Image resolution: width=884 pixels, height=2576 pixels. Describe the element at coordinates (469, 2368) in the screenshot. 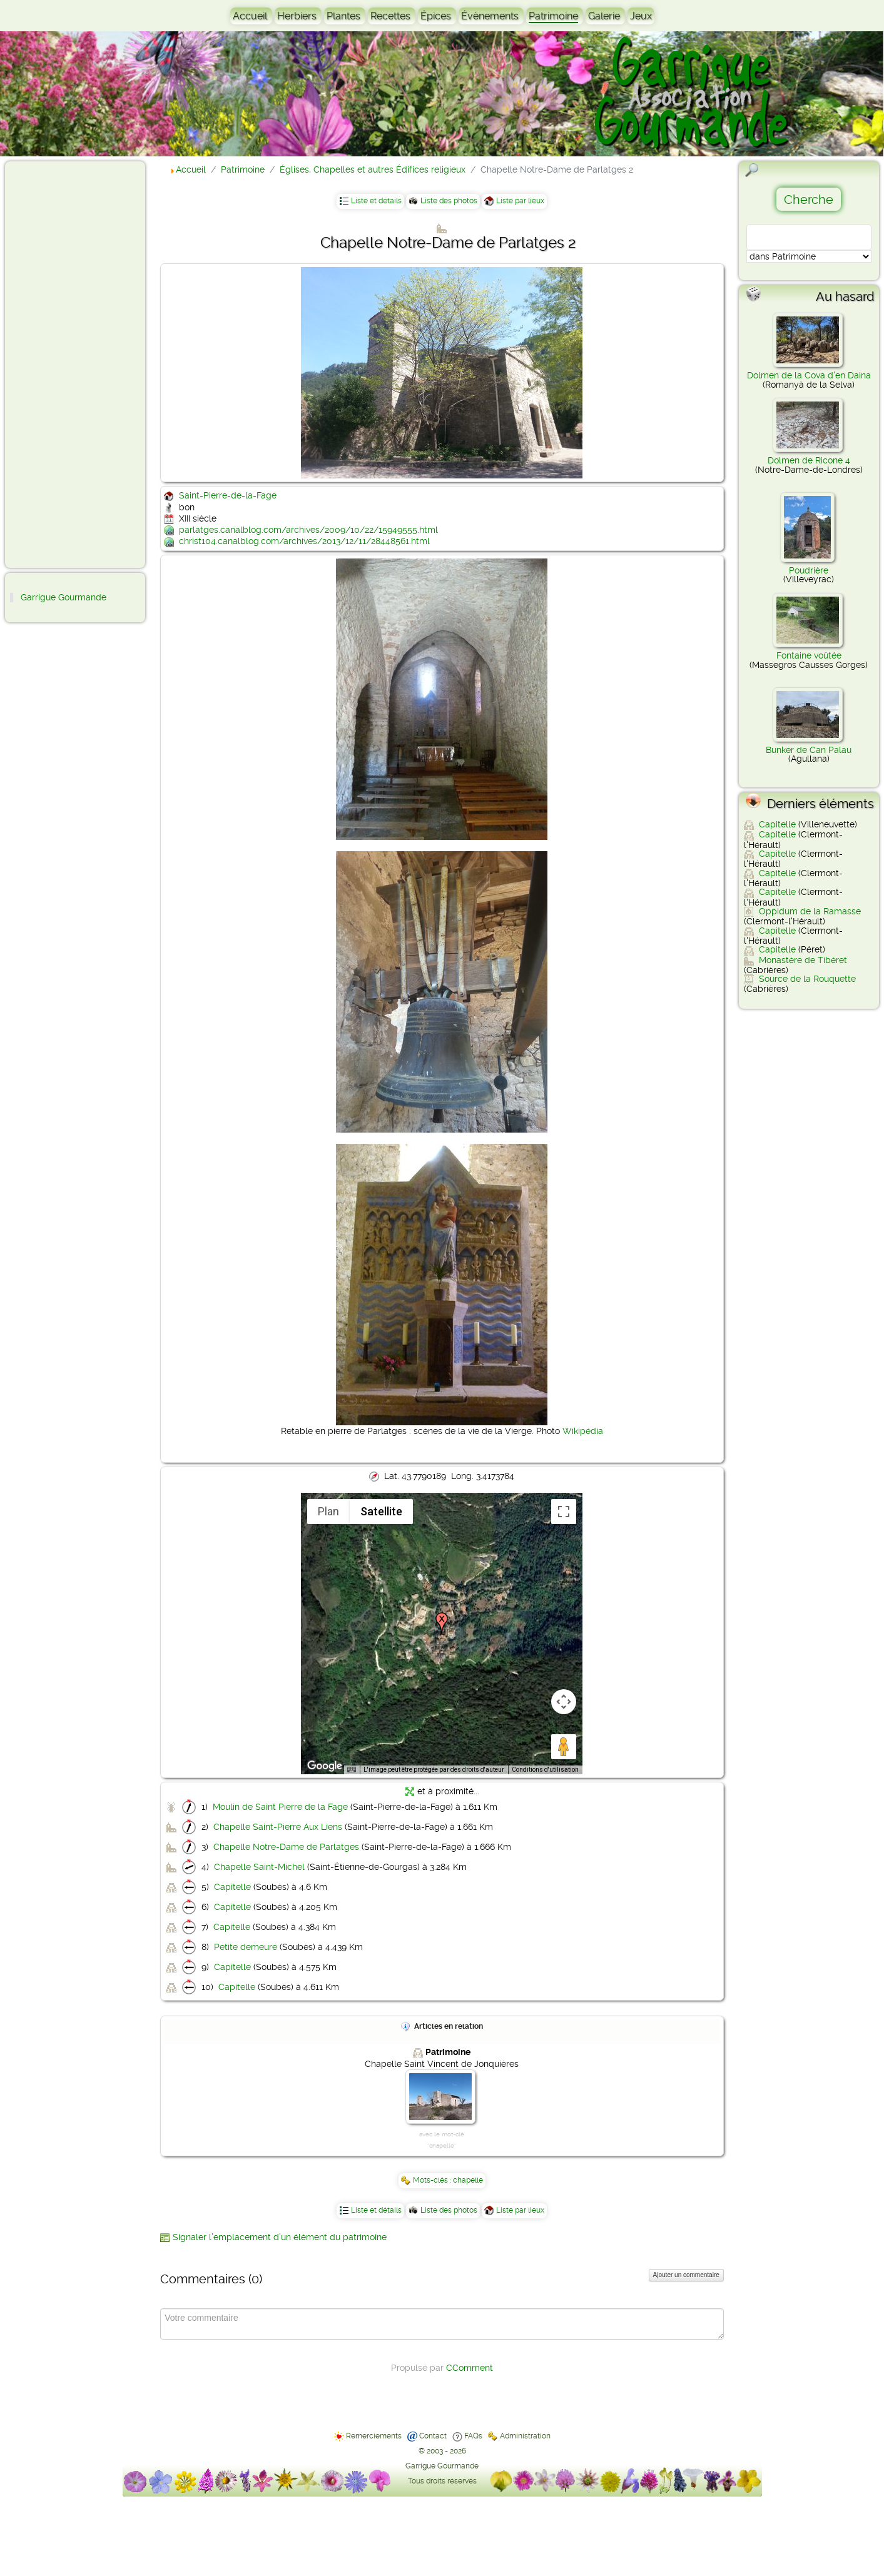

I see `CComment` at that location.